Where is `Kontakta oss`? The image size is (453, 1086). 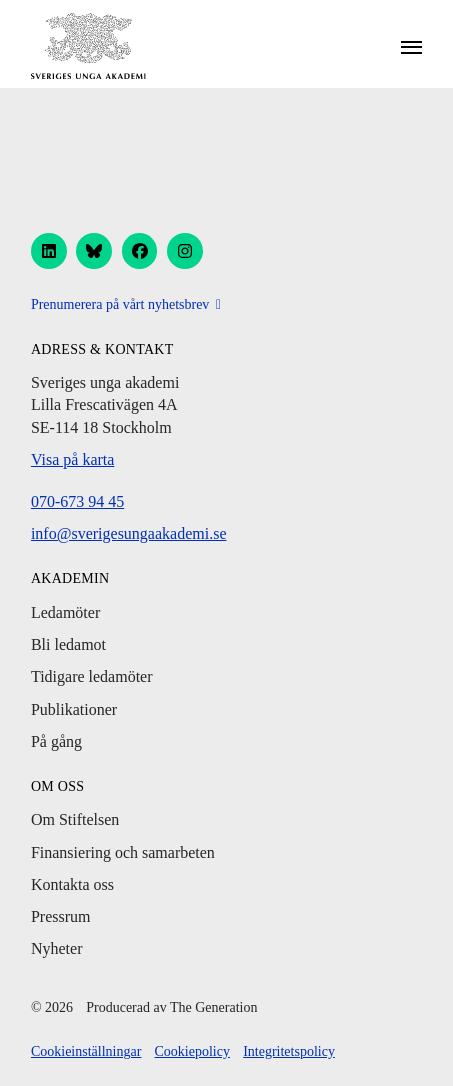
Kontakta oss is located at coordinates (72, 884).